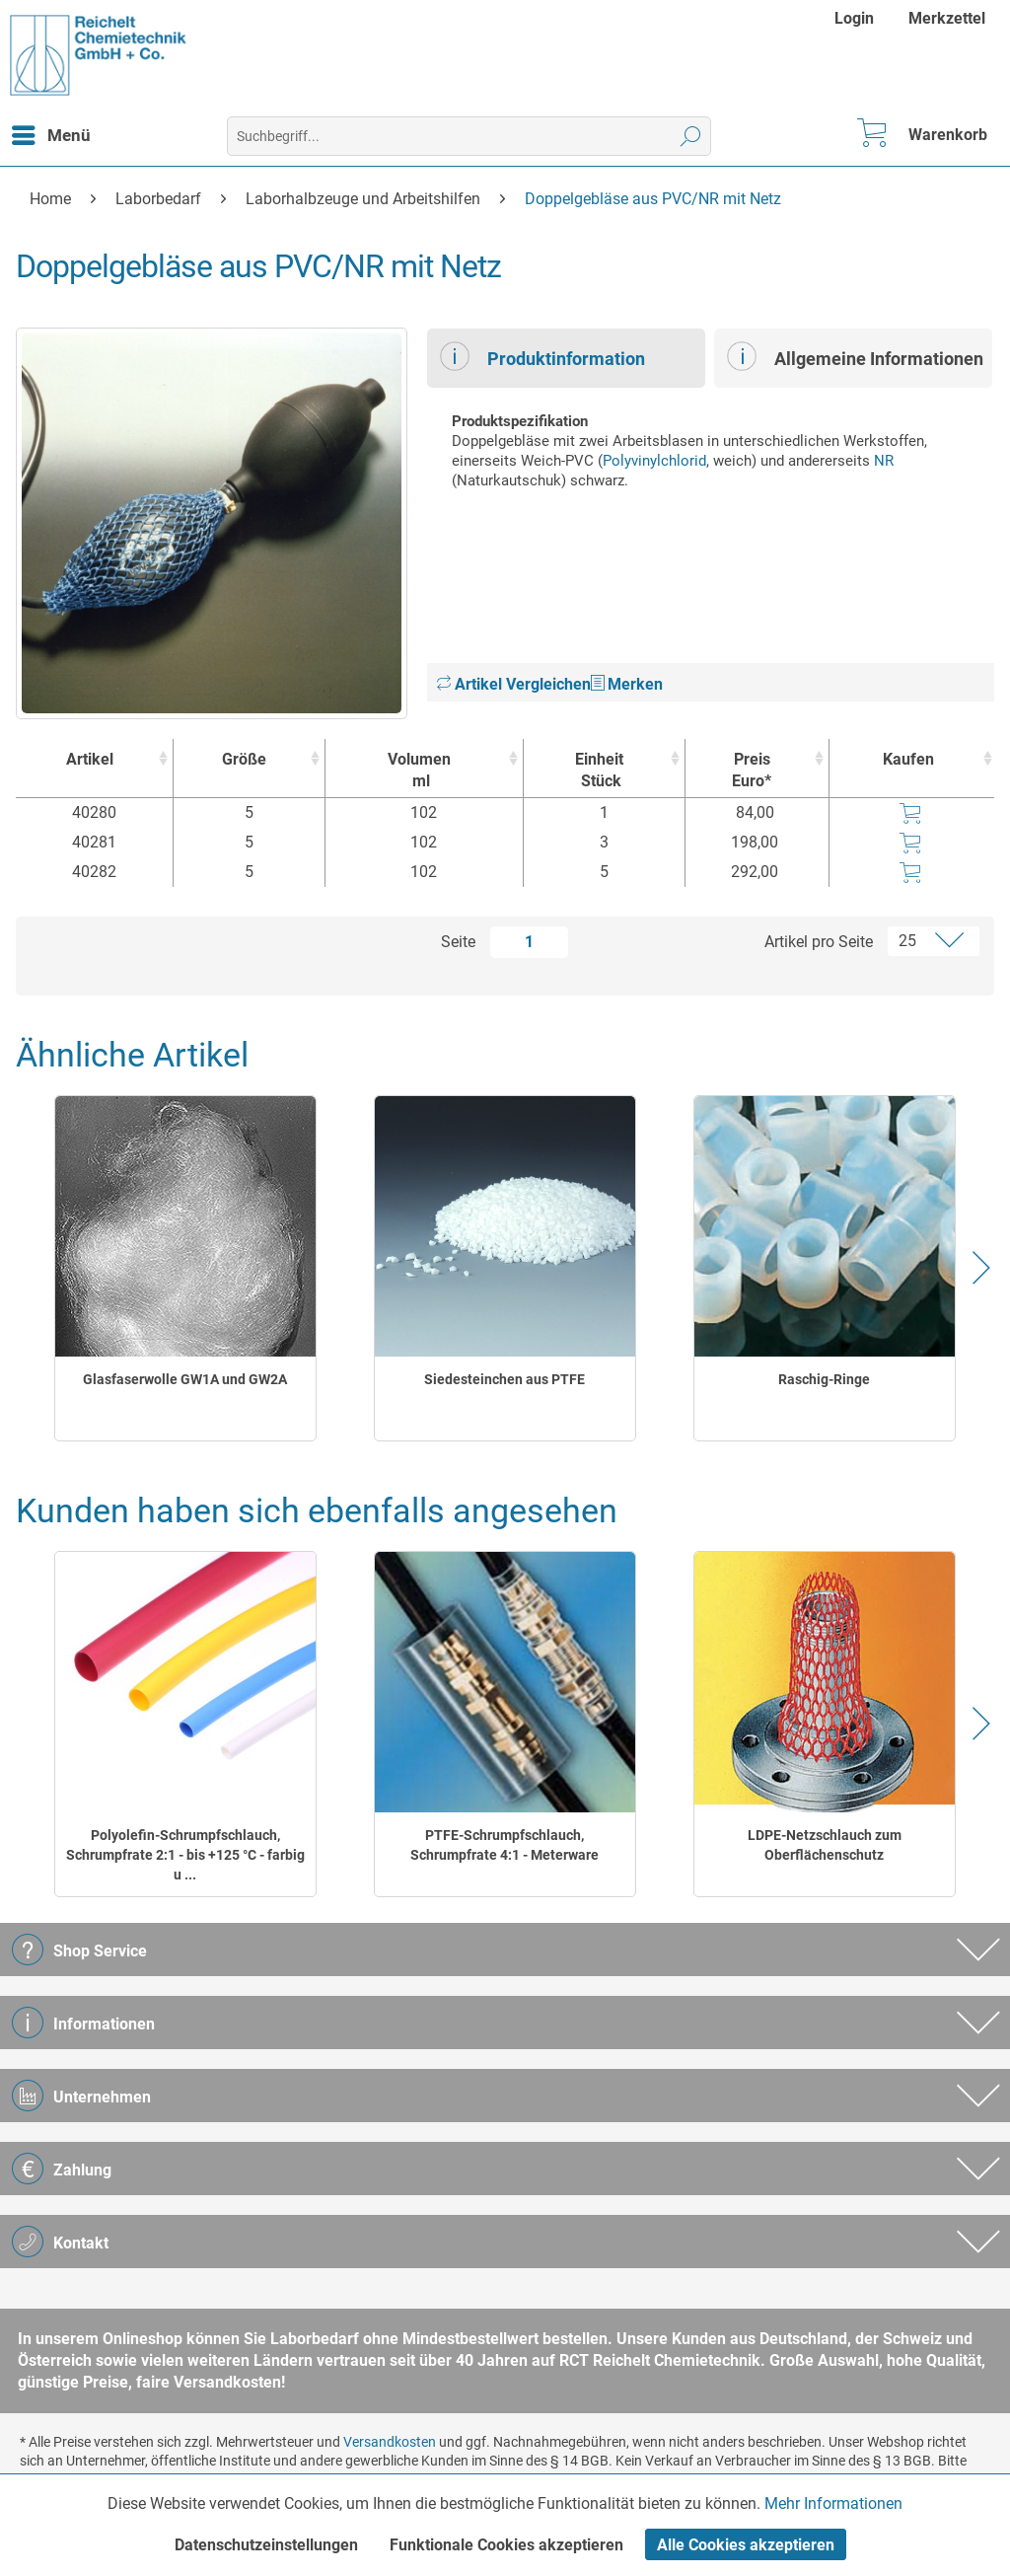 The width and height of the screenshot is (1010, 2576). I want to click on Preis Euro* [Preis Euro* : activate to sort column ascending], so click(751, 770).